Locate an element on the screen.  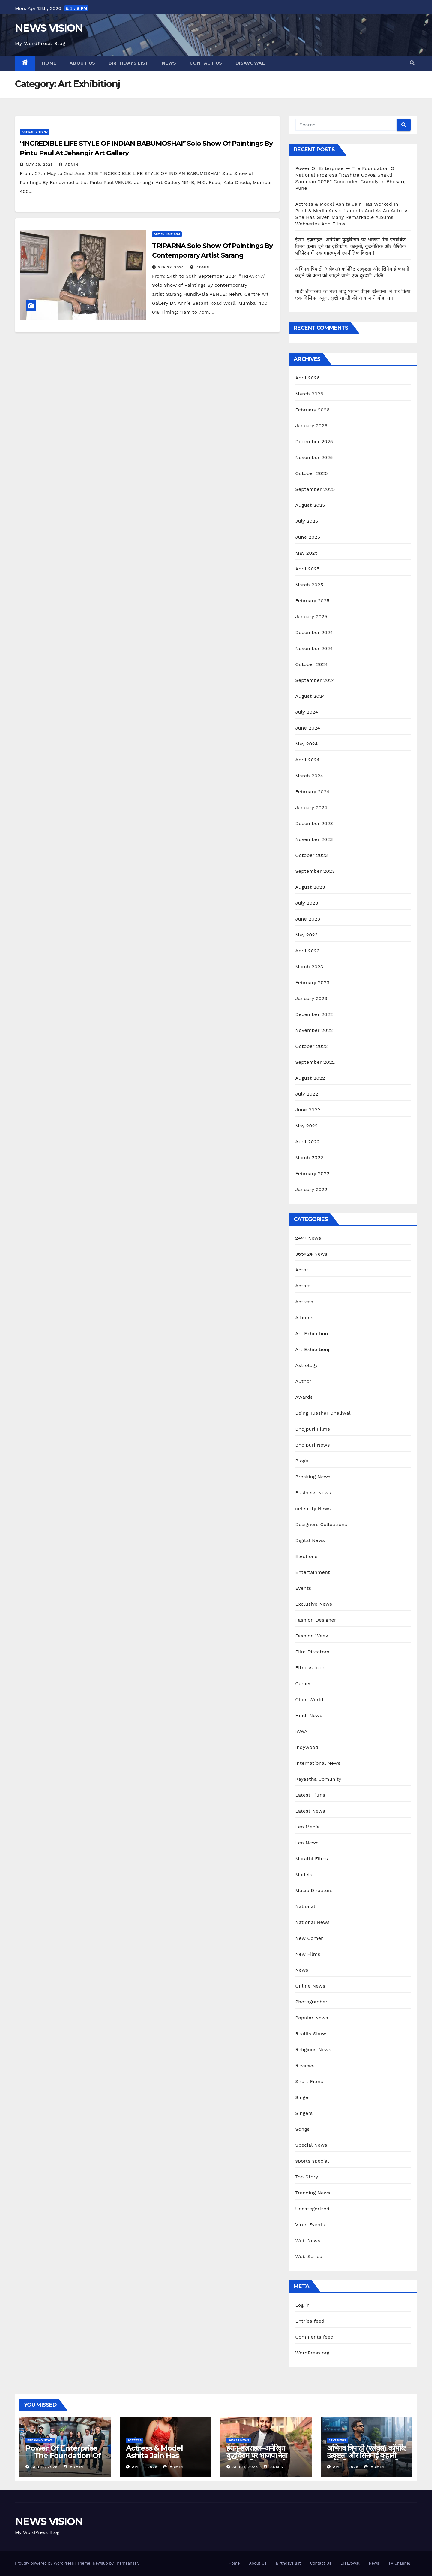
Contact Us is located at coordinates (206, 63).